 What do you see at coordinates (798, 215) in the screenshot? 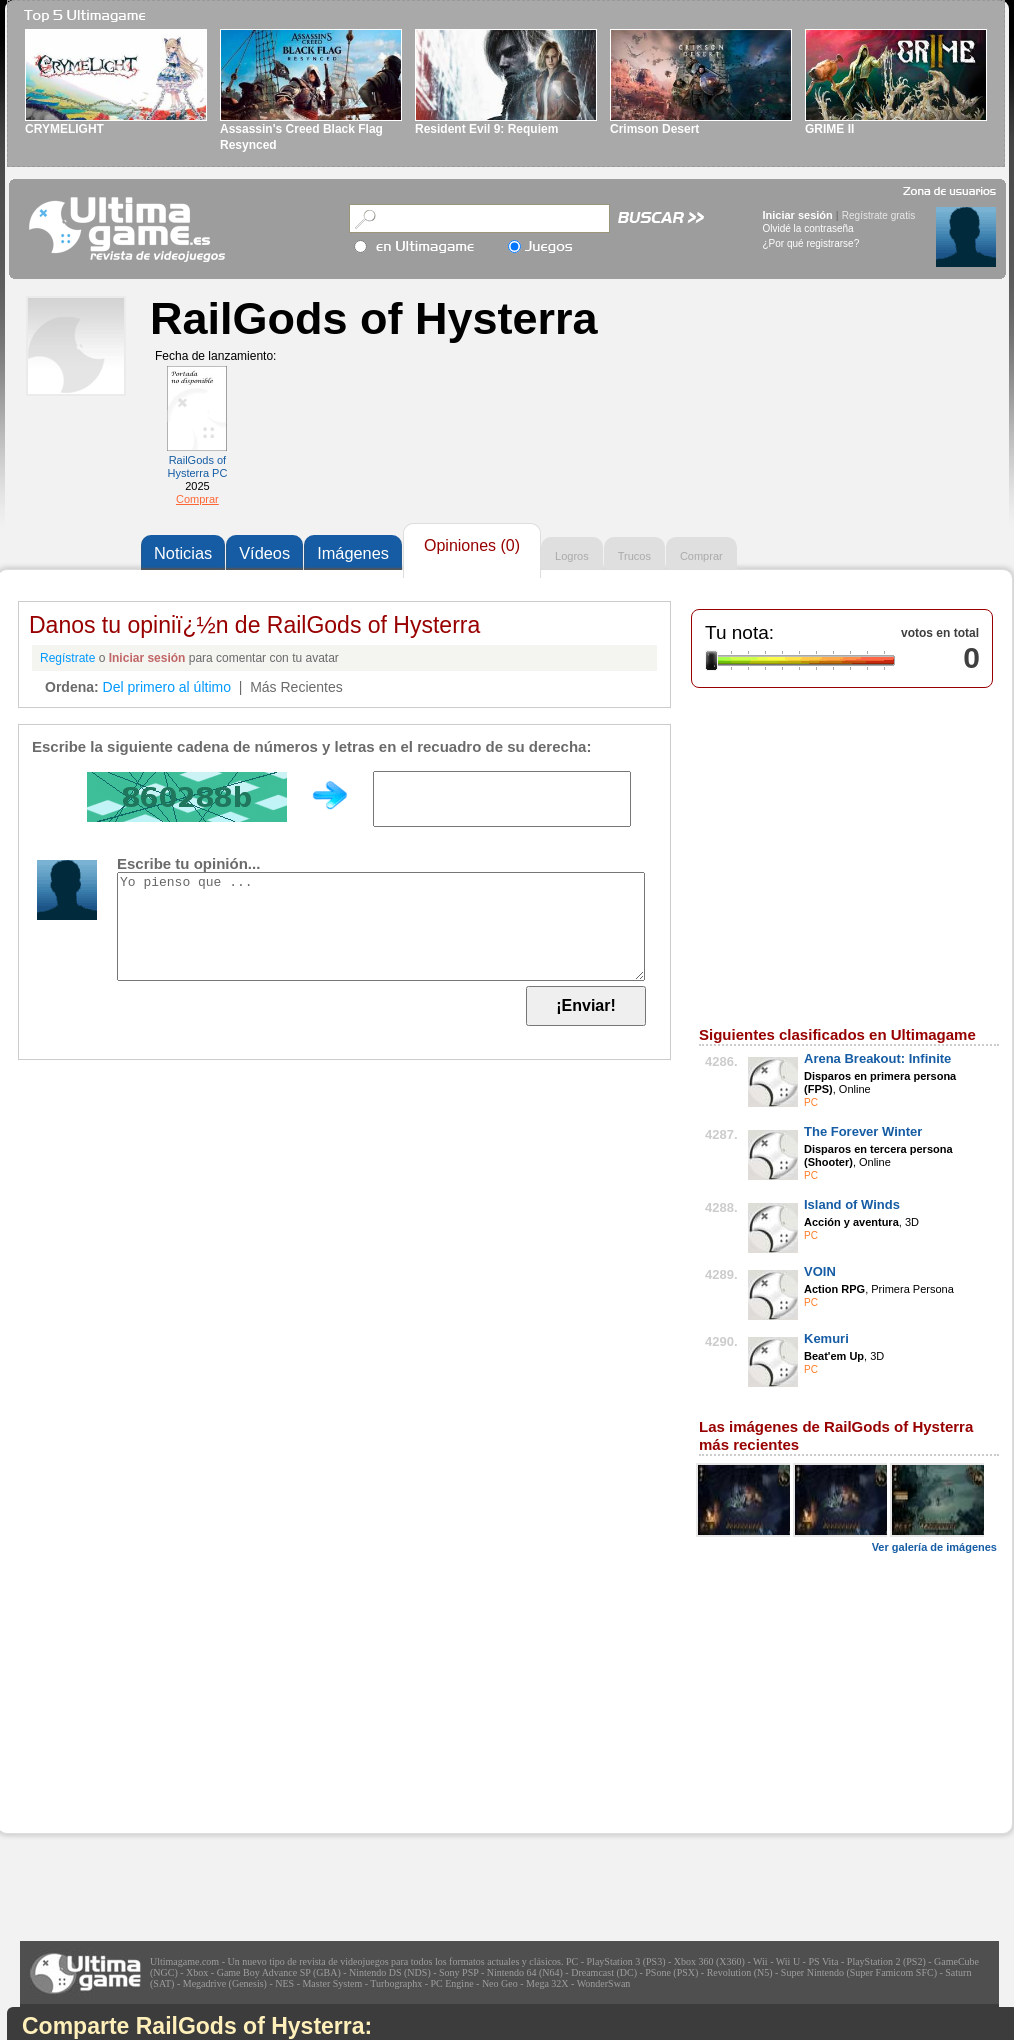
I see `Iniciar sesión` at bounding box center [798, 215].